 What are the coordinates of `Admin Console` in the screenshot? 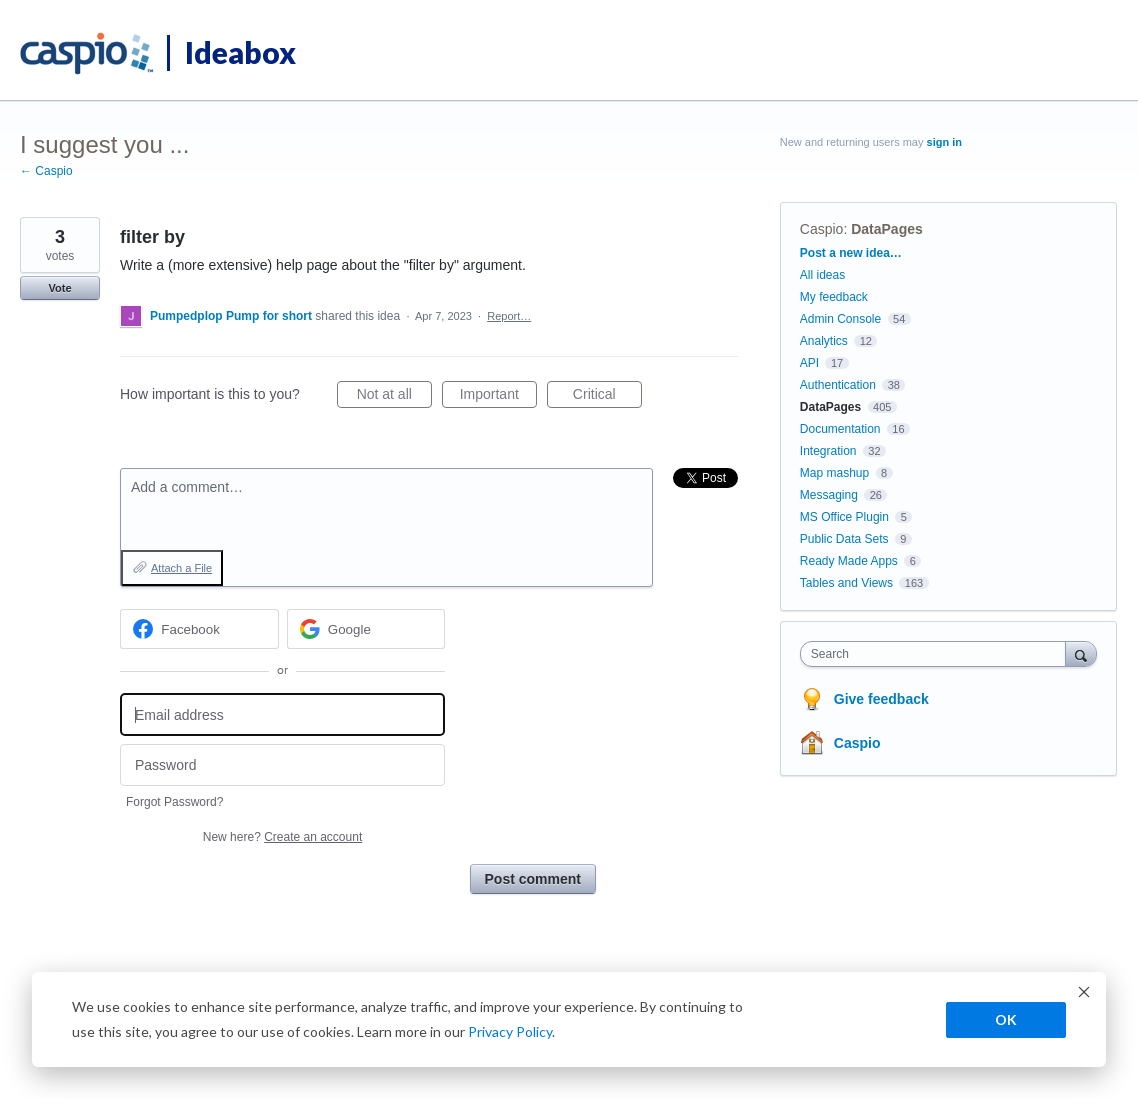 It's located at (840, 319).